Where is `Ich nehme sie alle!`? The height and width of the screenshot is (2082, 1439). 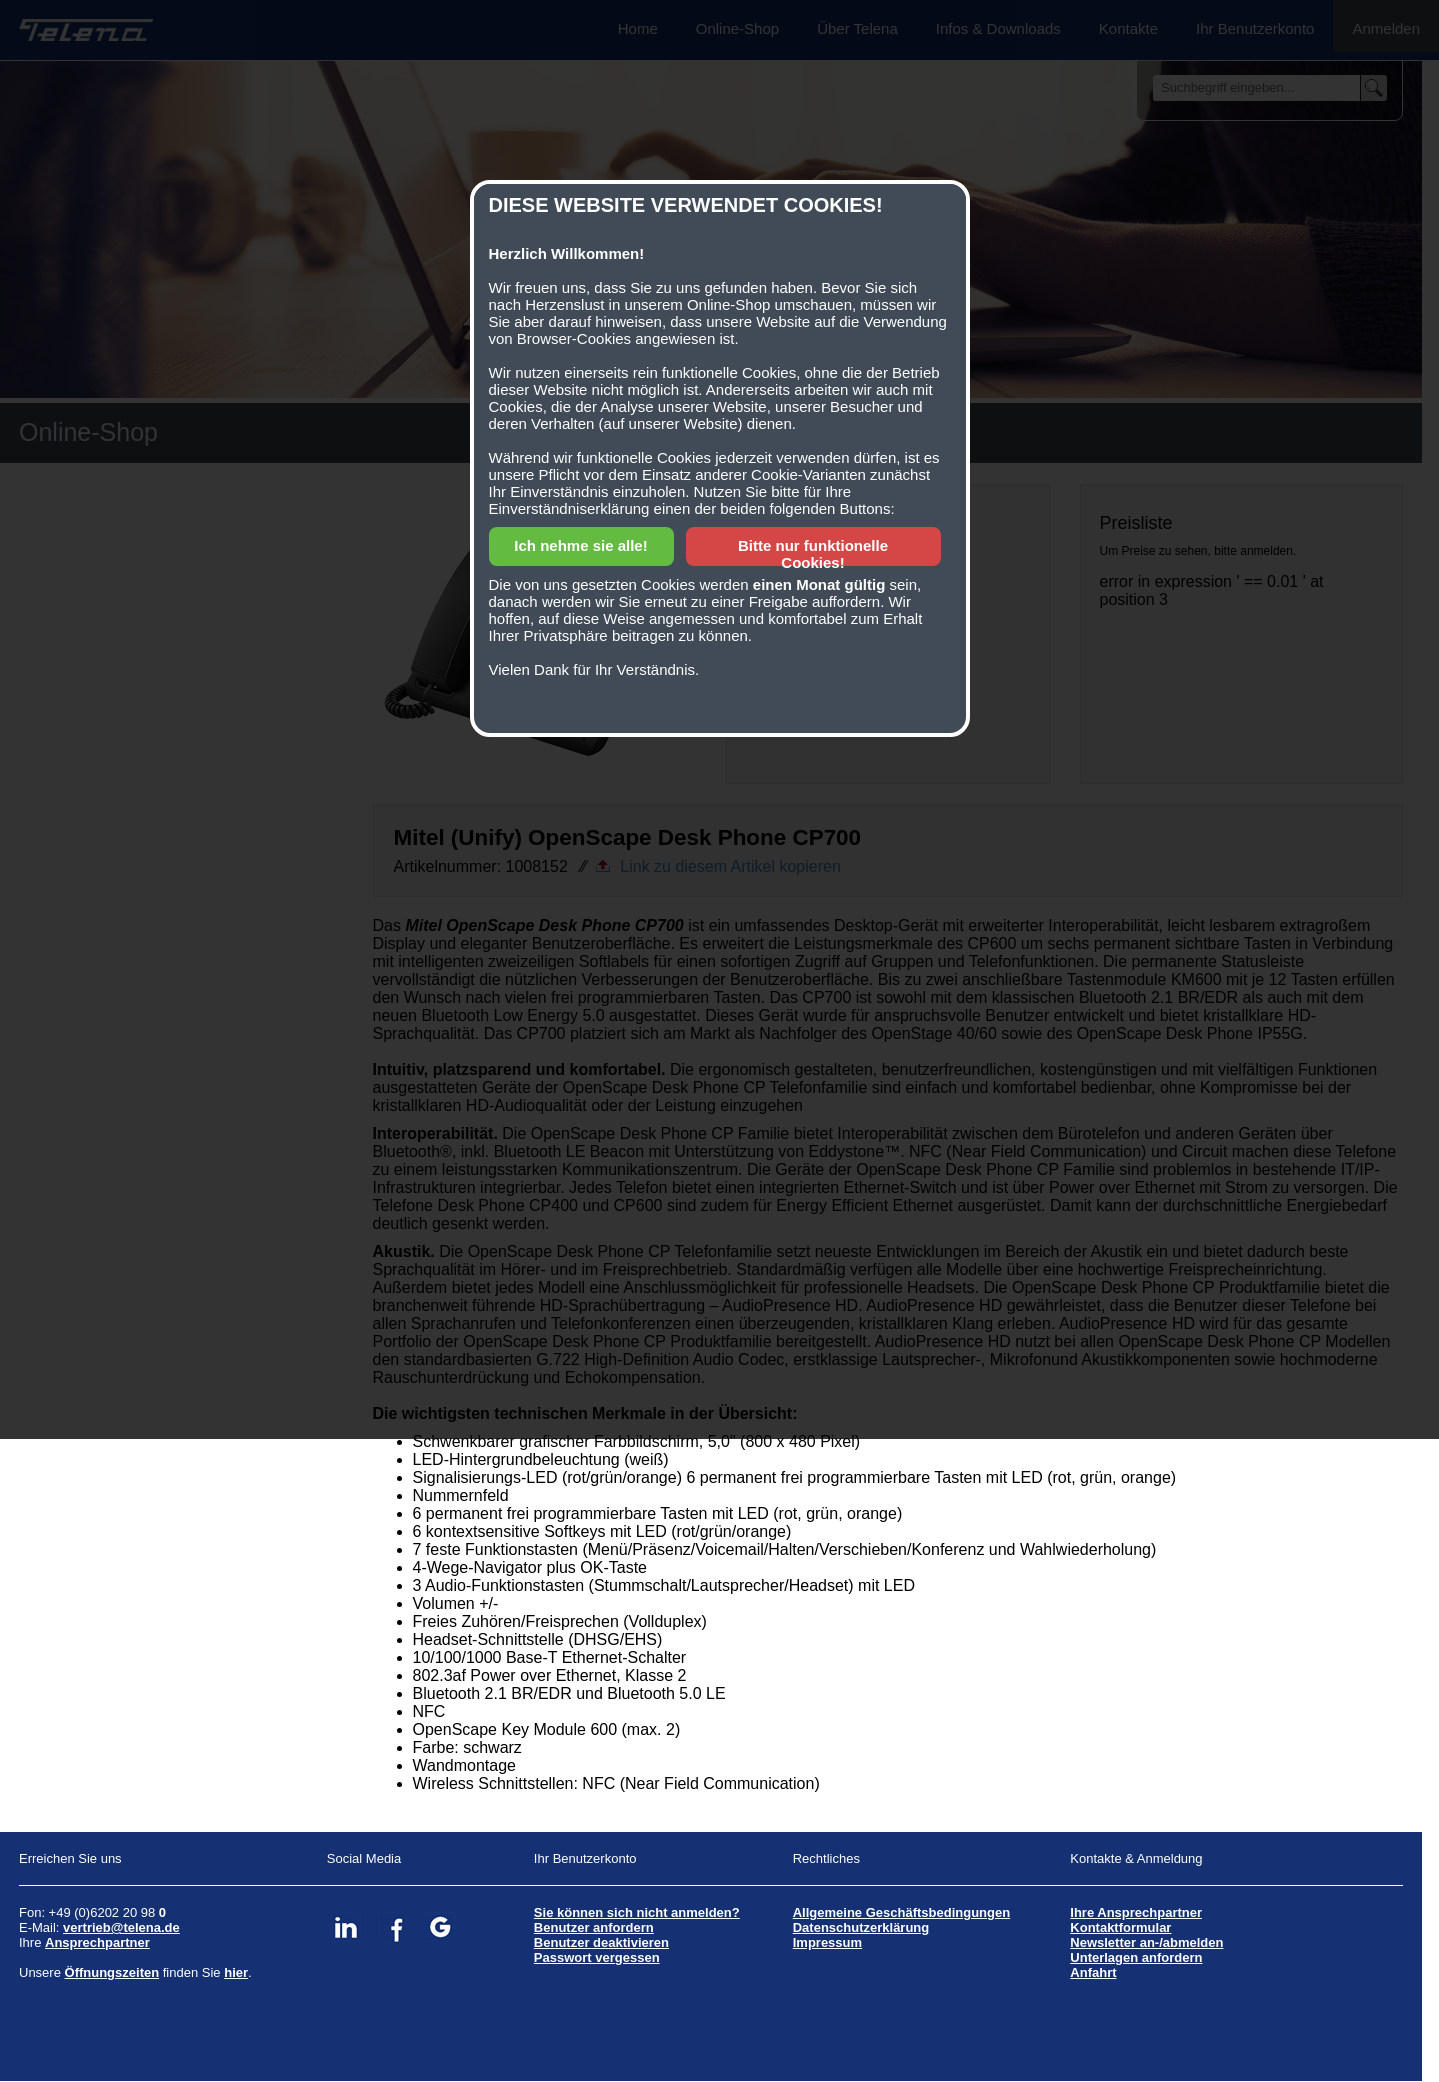
Ich nehme sie alle! is located at coordinates (580, 545).